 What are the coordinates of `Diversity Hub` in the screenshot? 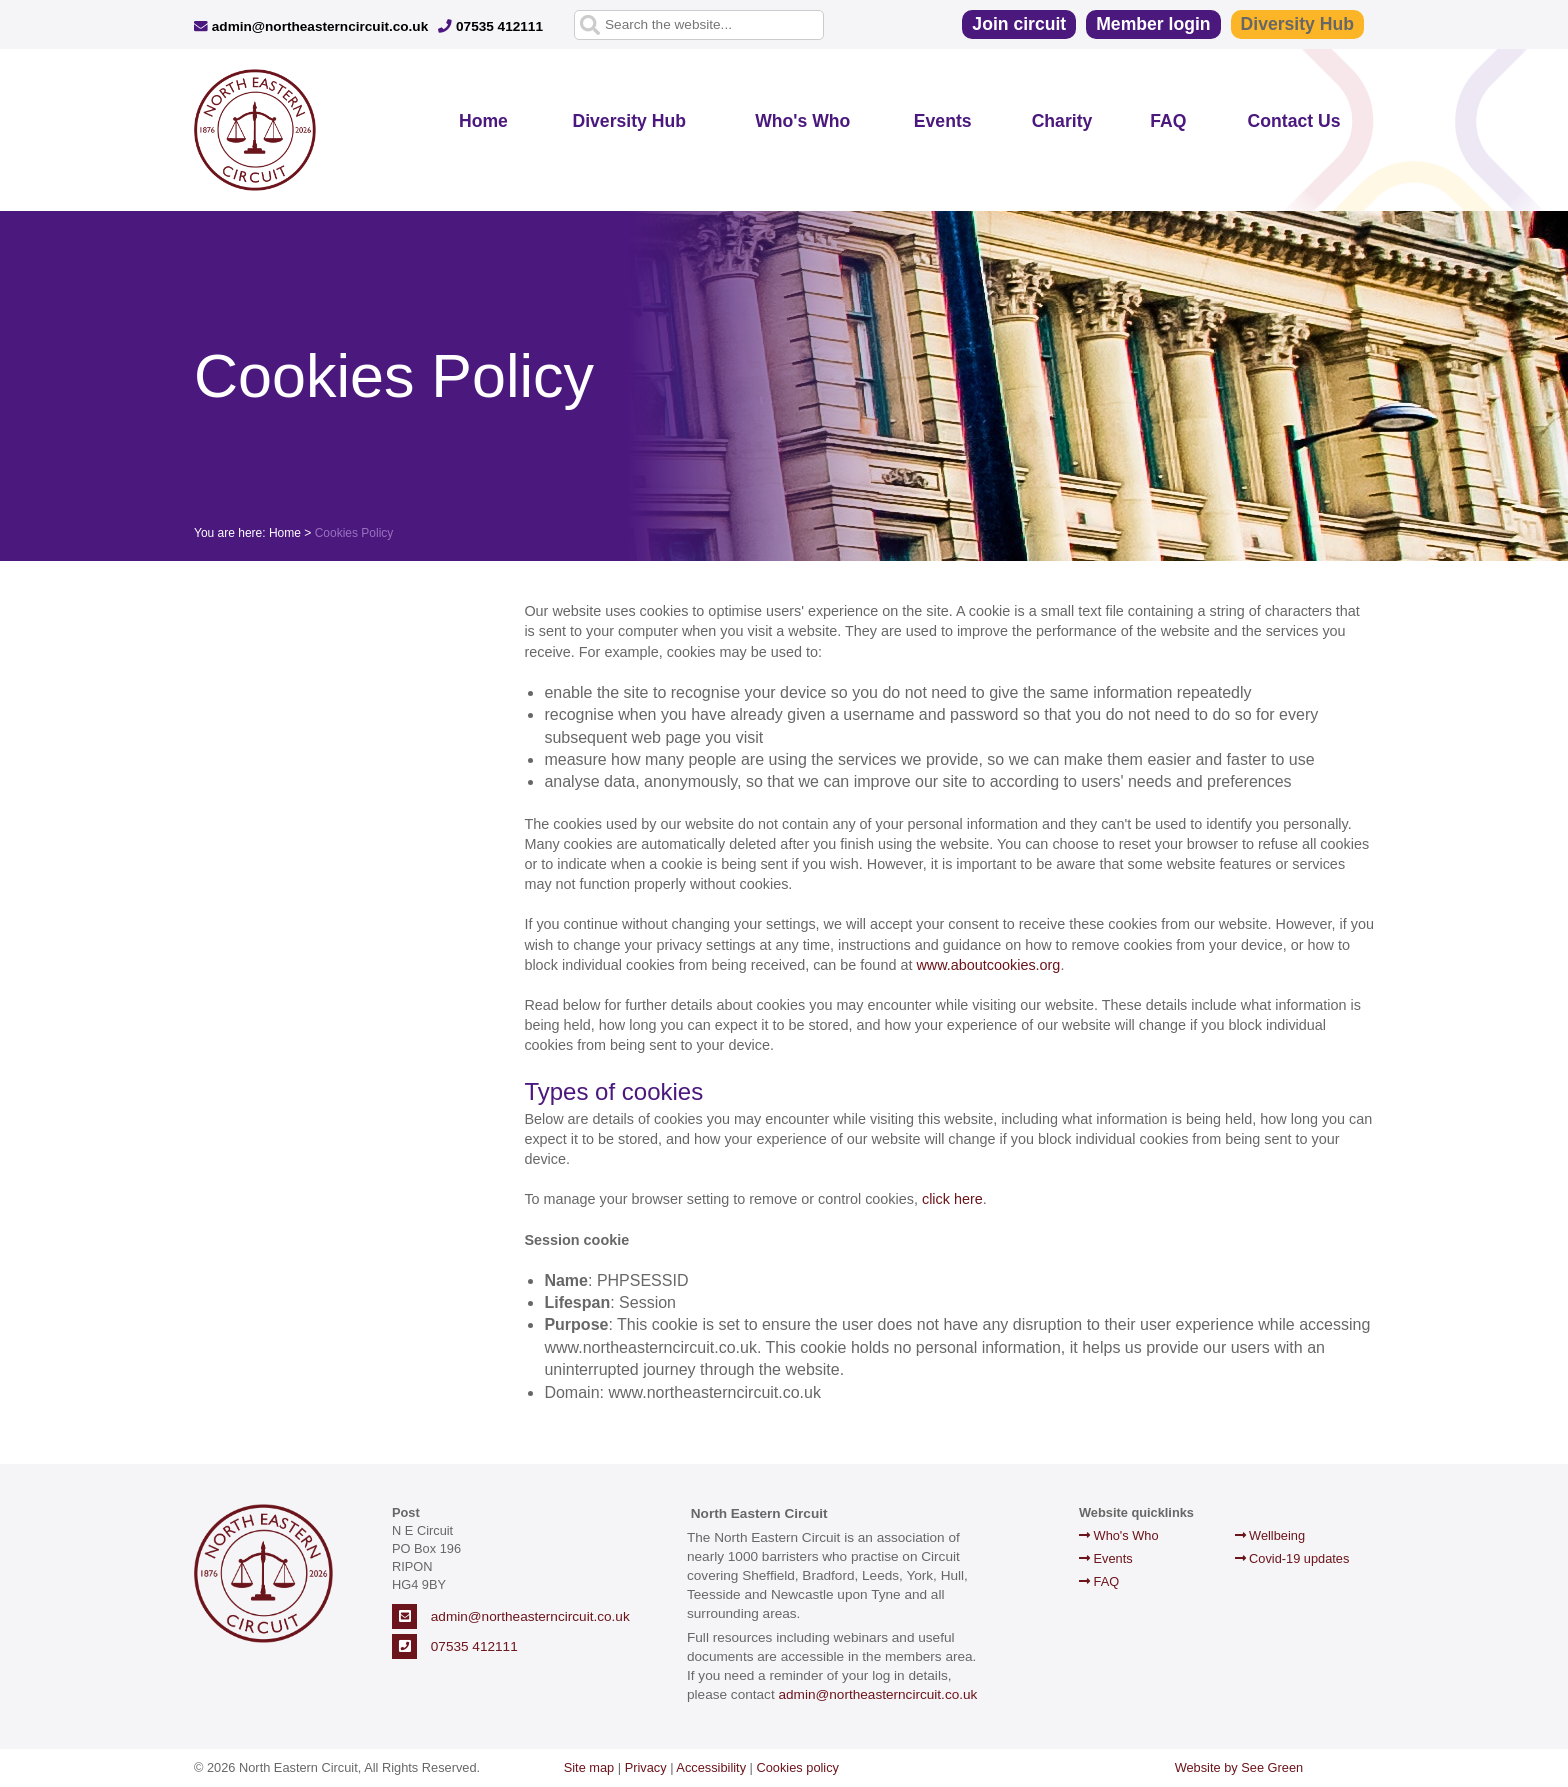 It's located at (1297, 24).